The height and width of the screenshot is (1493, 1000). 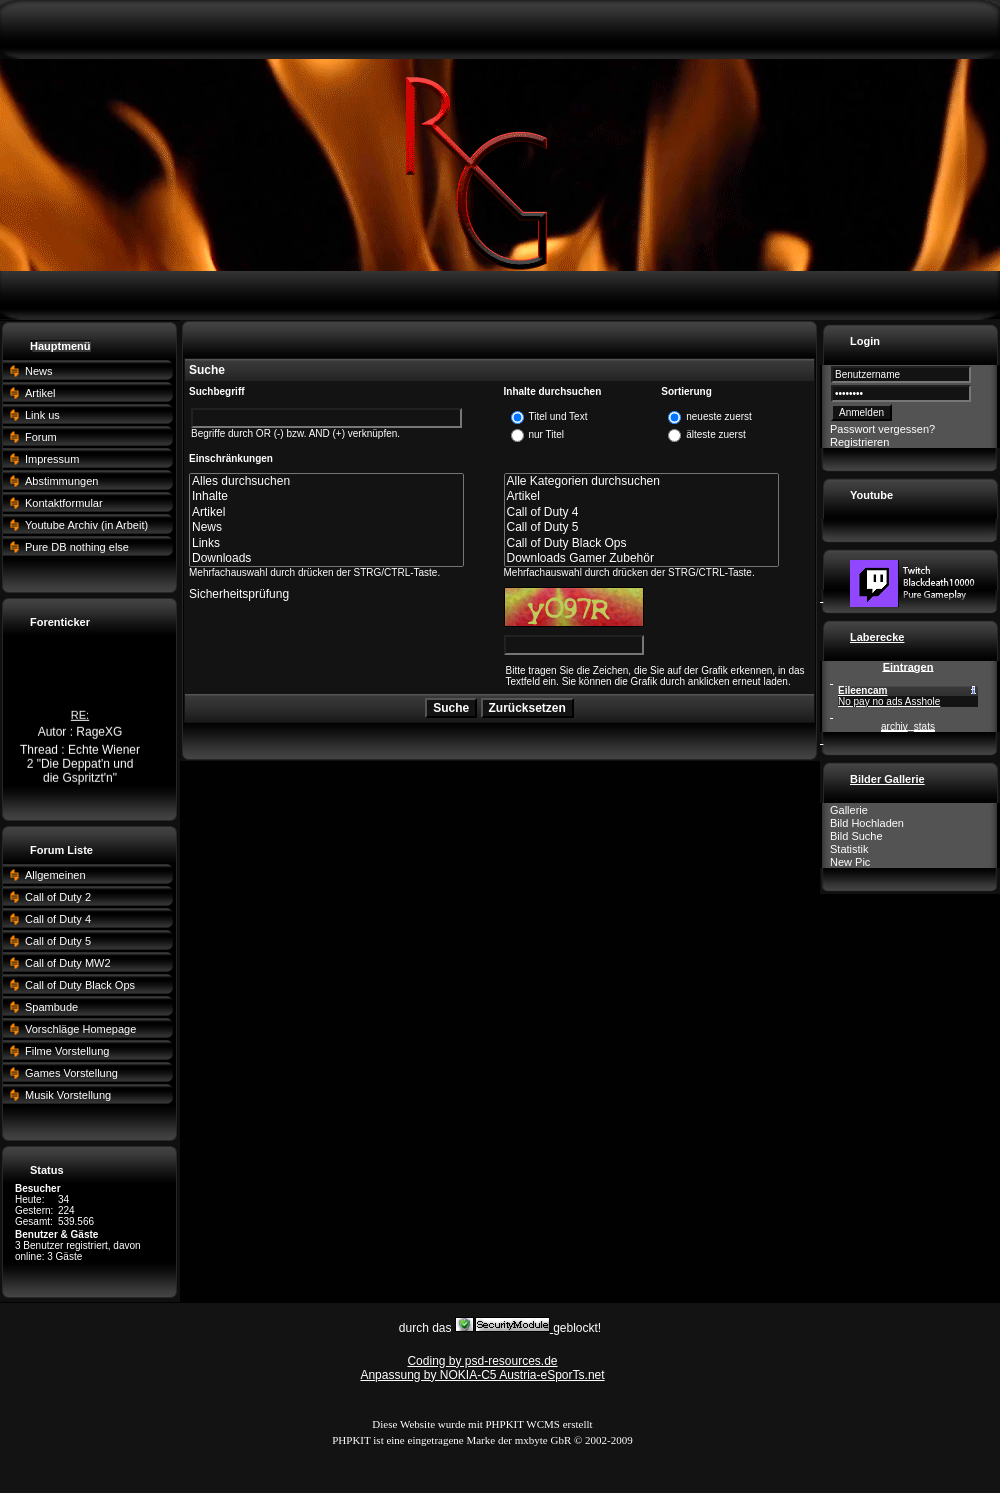 I want to click on Bild Suche, so click(x=856, y=836).